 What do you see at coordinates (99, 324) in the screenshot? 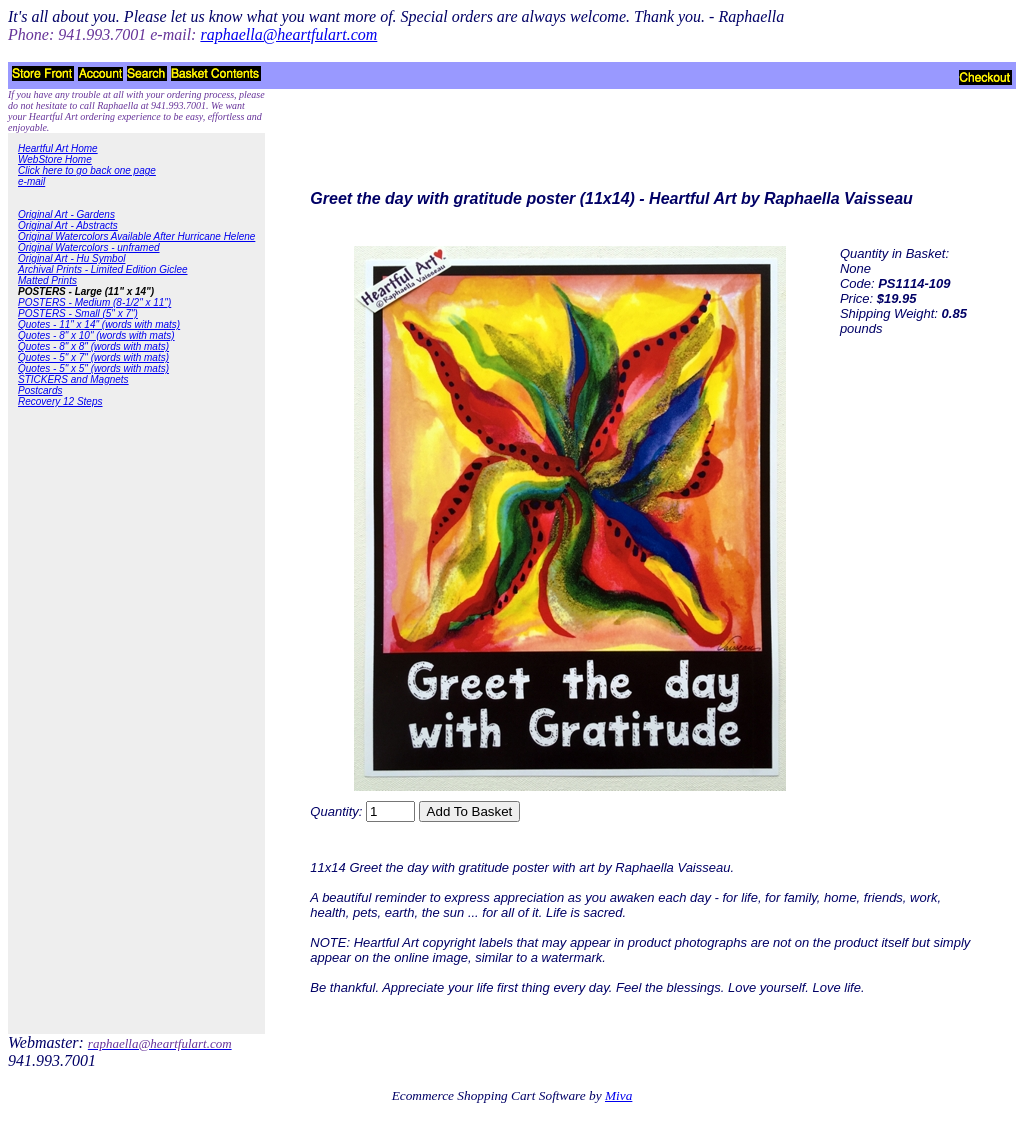
I see `Quotes - 11" x 14" (words with mats)` at bounding box center [99, 324].